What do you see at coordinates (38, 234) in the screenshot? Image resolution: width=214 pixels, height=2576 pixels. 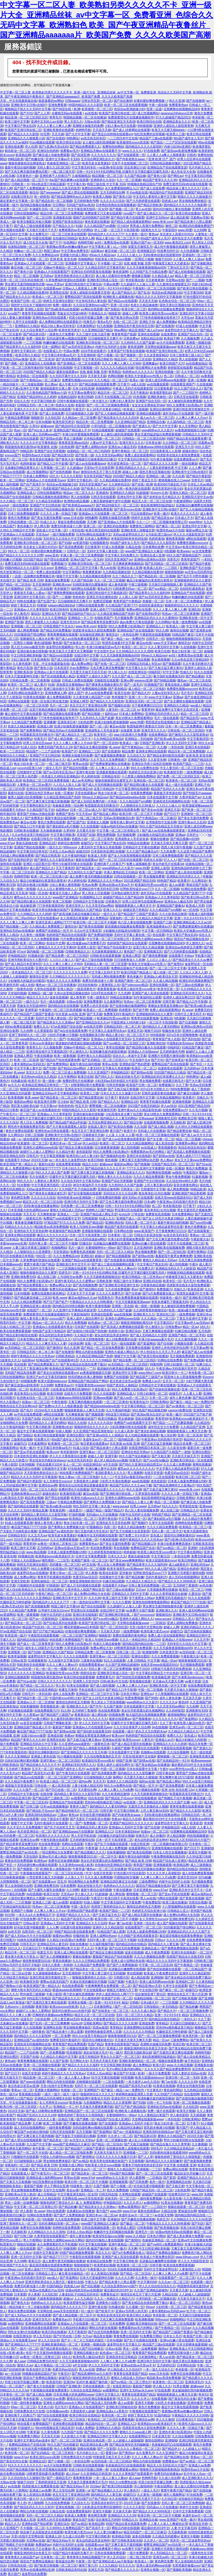 I see `永久免费毛片` at bounding box center [38, 234].